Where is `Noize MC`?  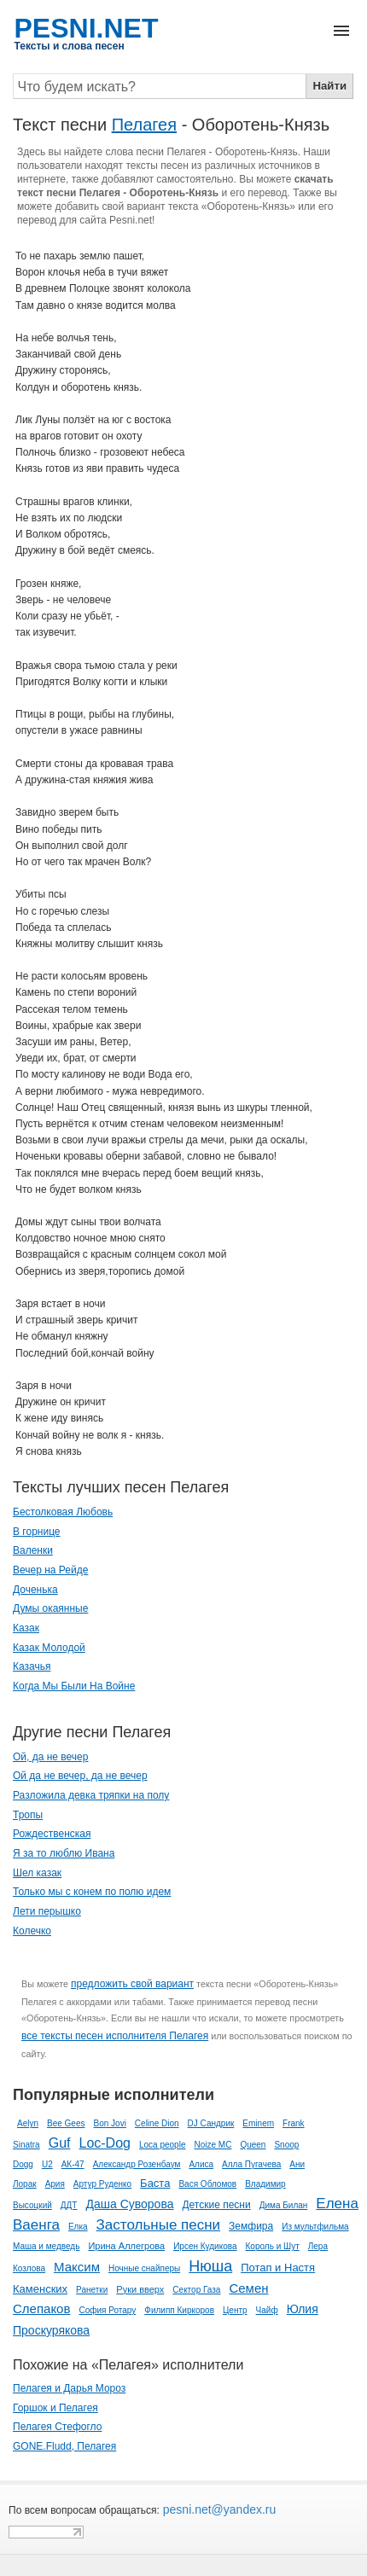
Noize MC is located at coordinates (212, 2144).